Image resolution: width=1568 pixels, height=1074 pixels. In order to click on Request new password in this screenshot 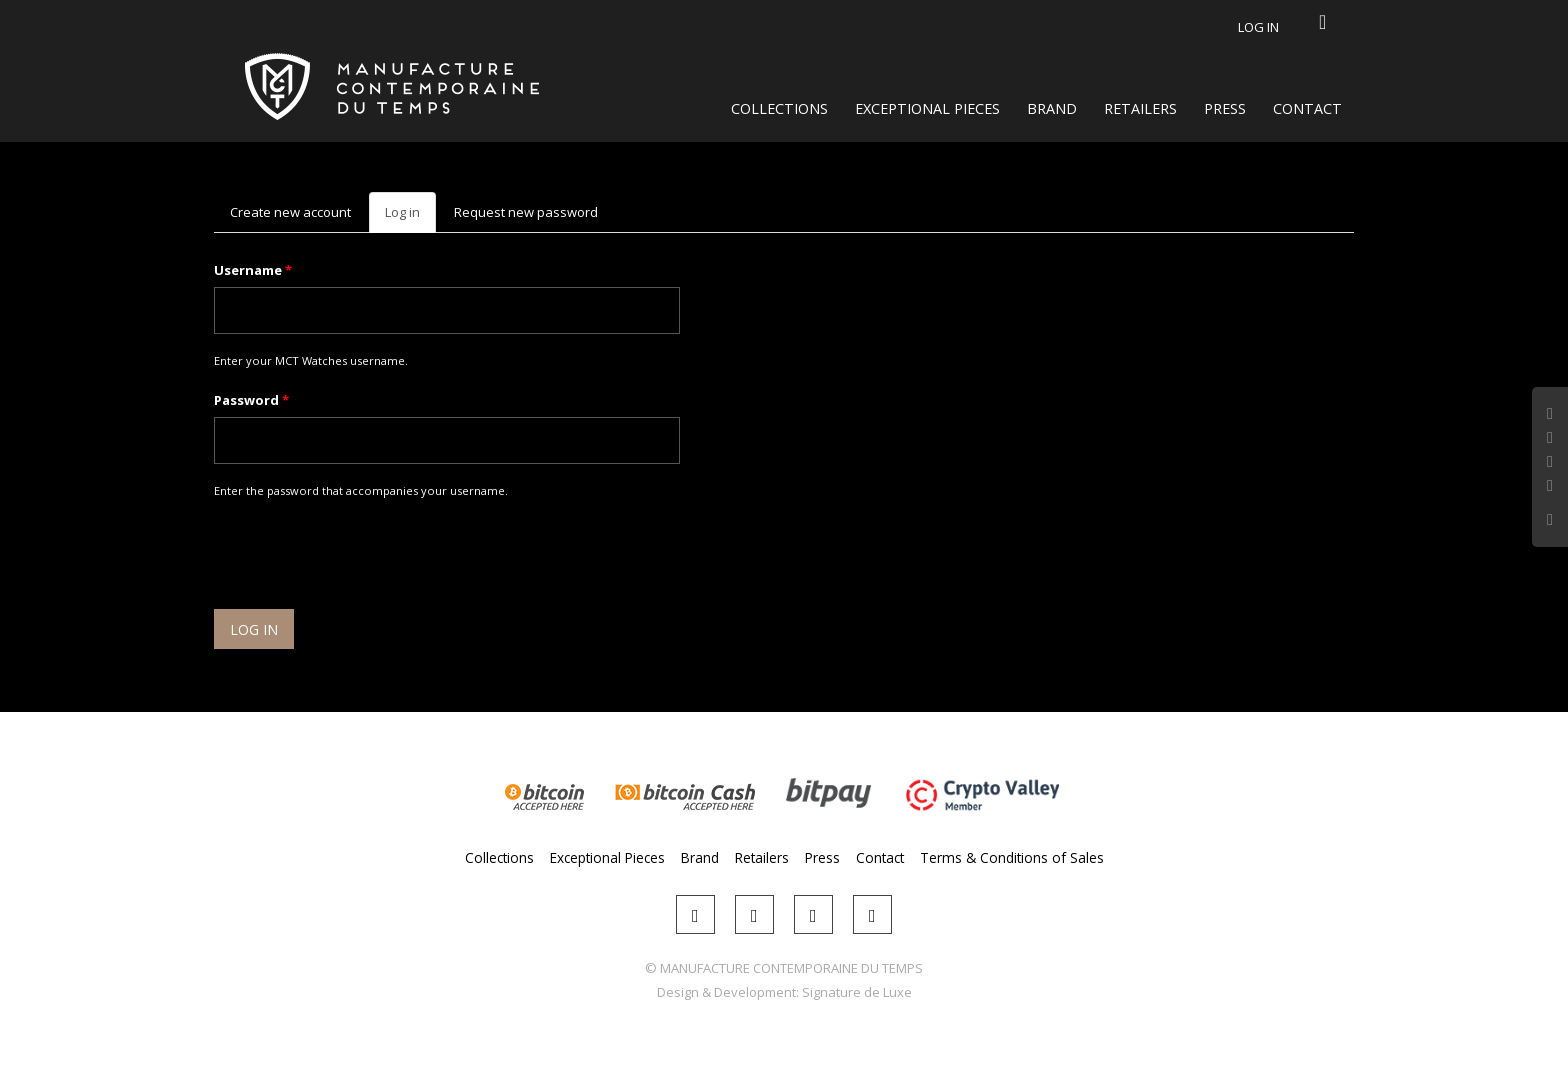, I will do `click(526, 212)`.